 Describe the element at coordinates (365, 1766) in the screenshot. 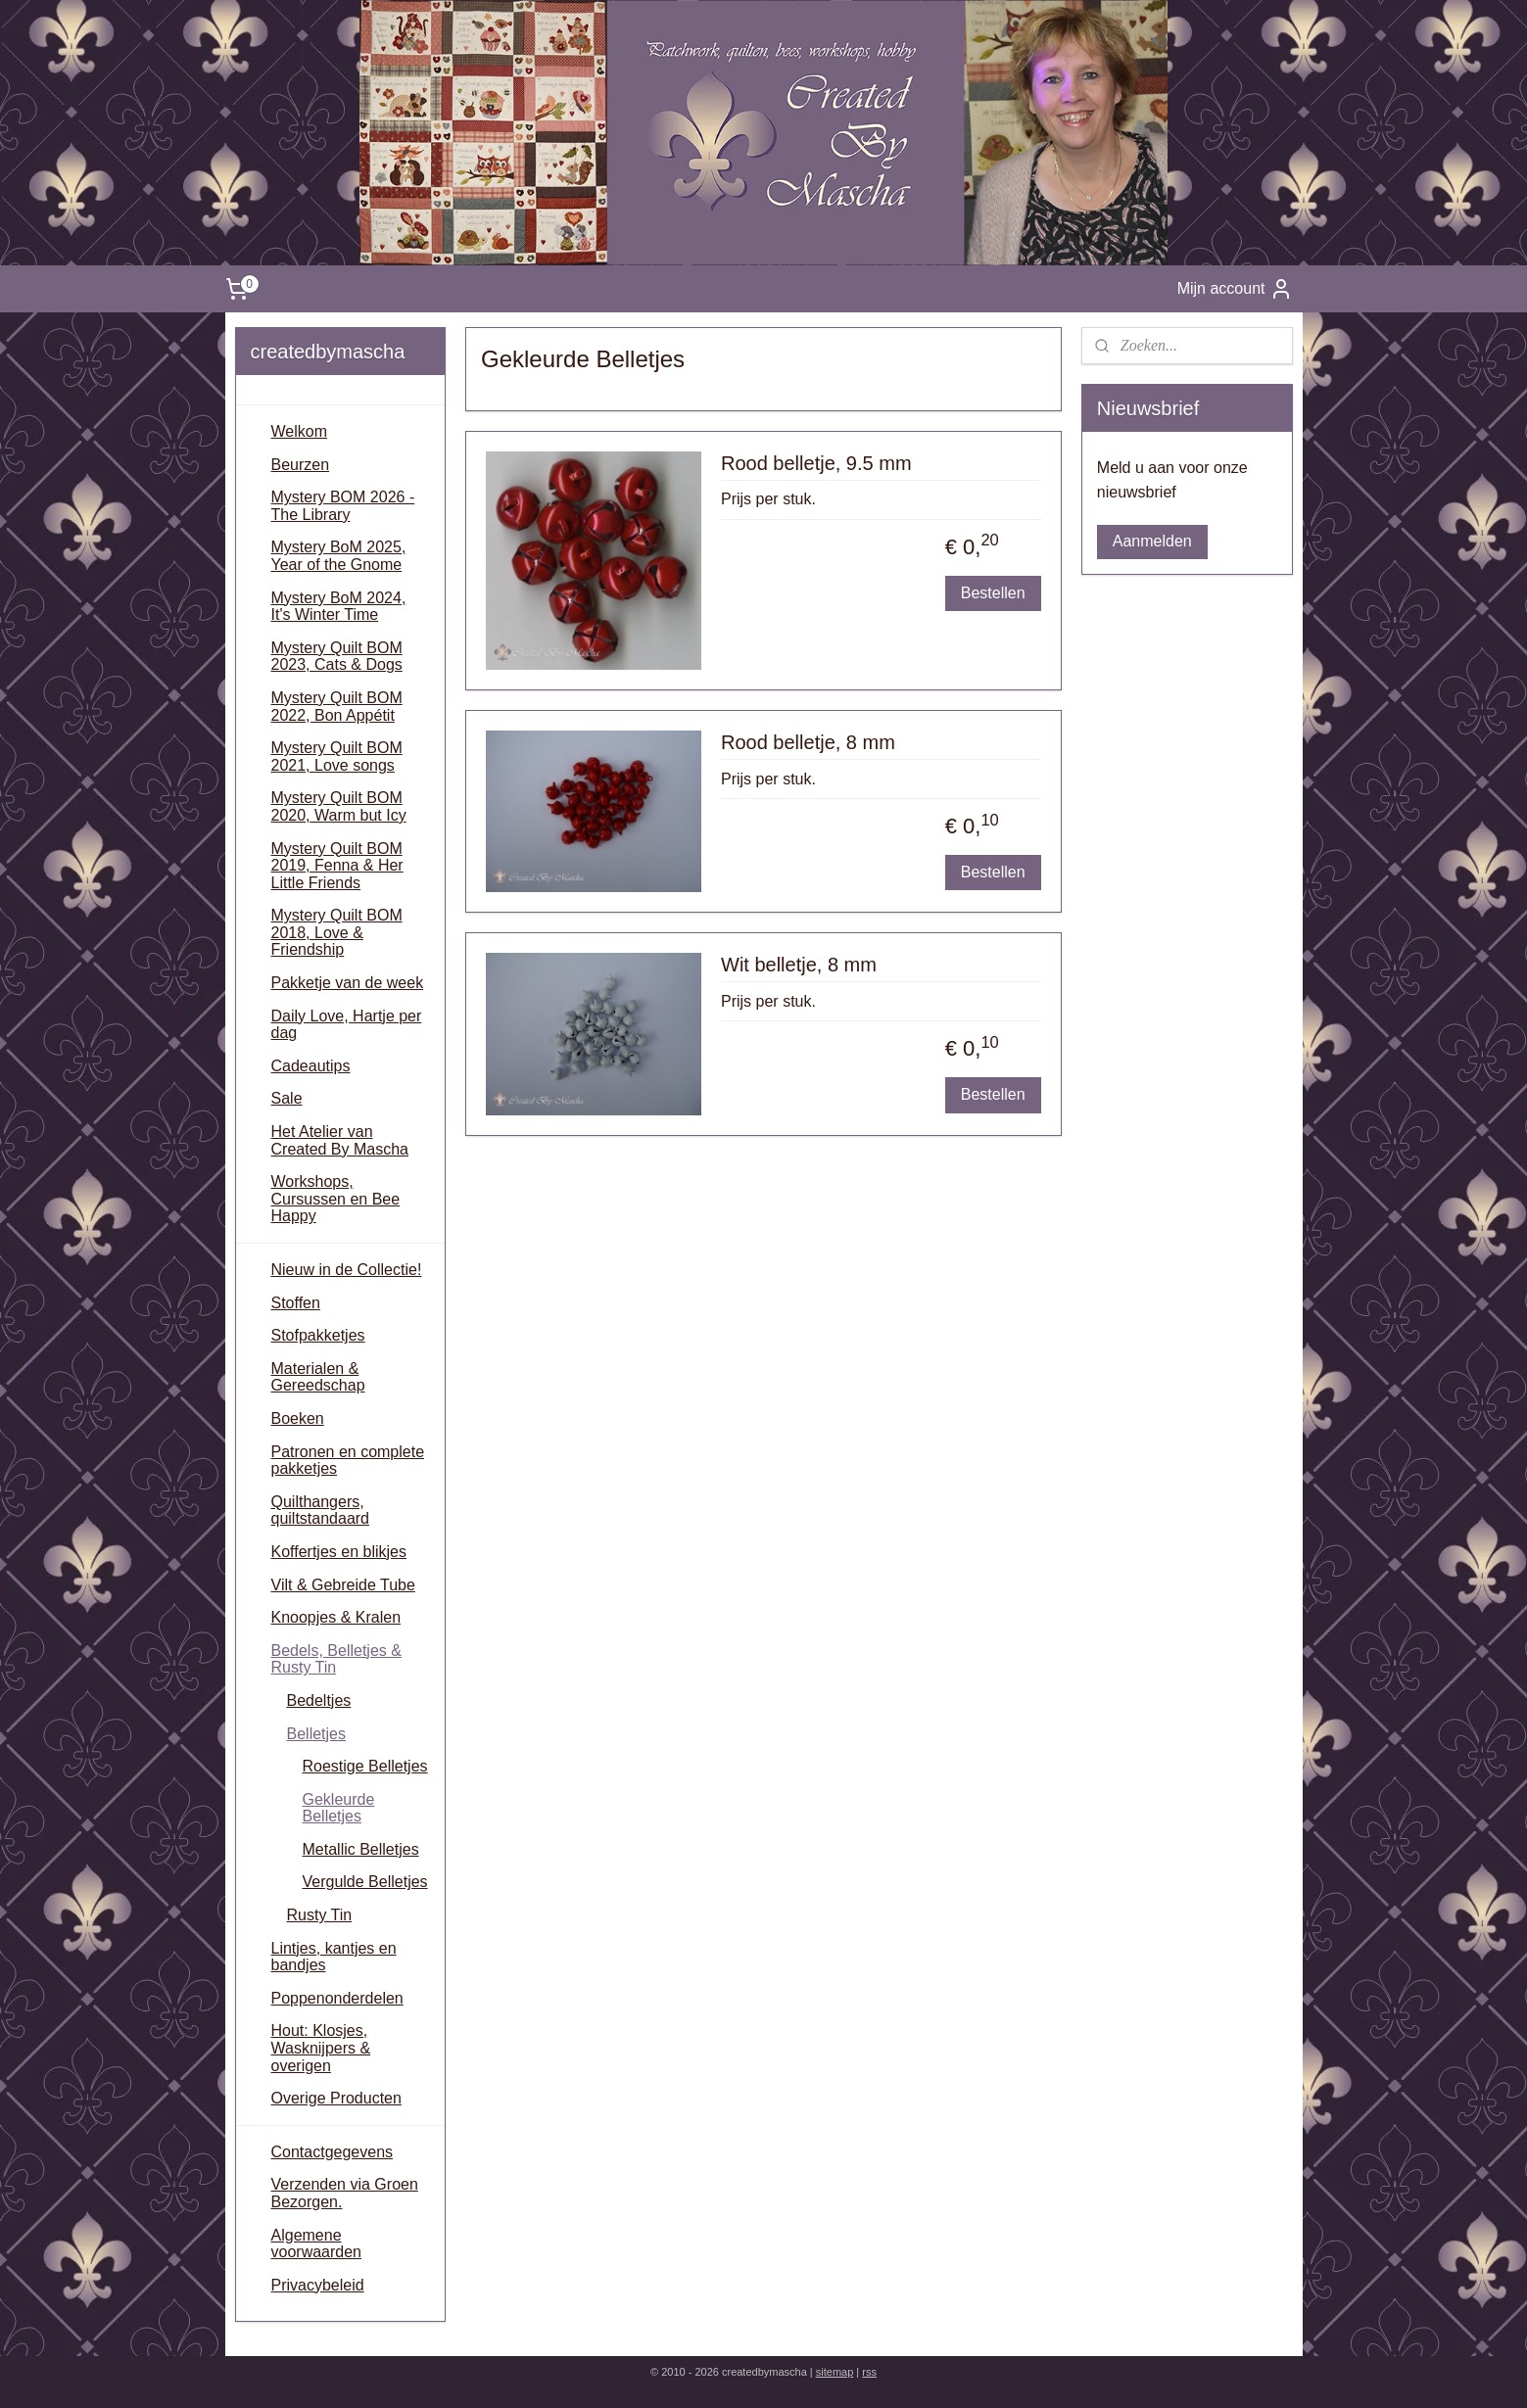

I see `Roestige Belletjes` at that location.